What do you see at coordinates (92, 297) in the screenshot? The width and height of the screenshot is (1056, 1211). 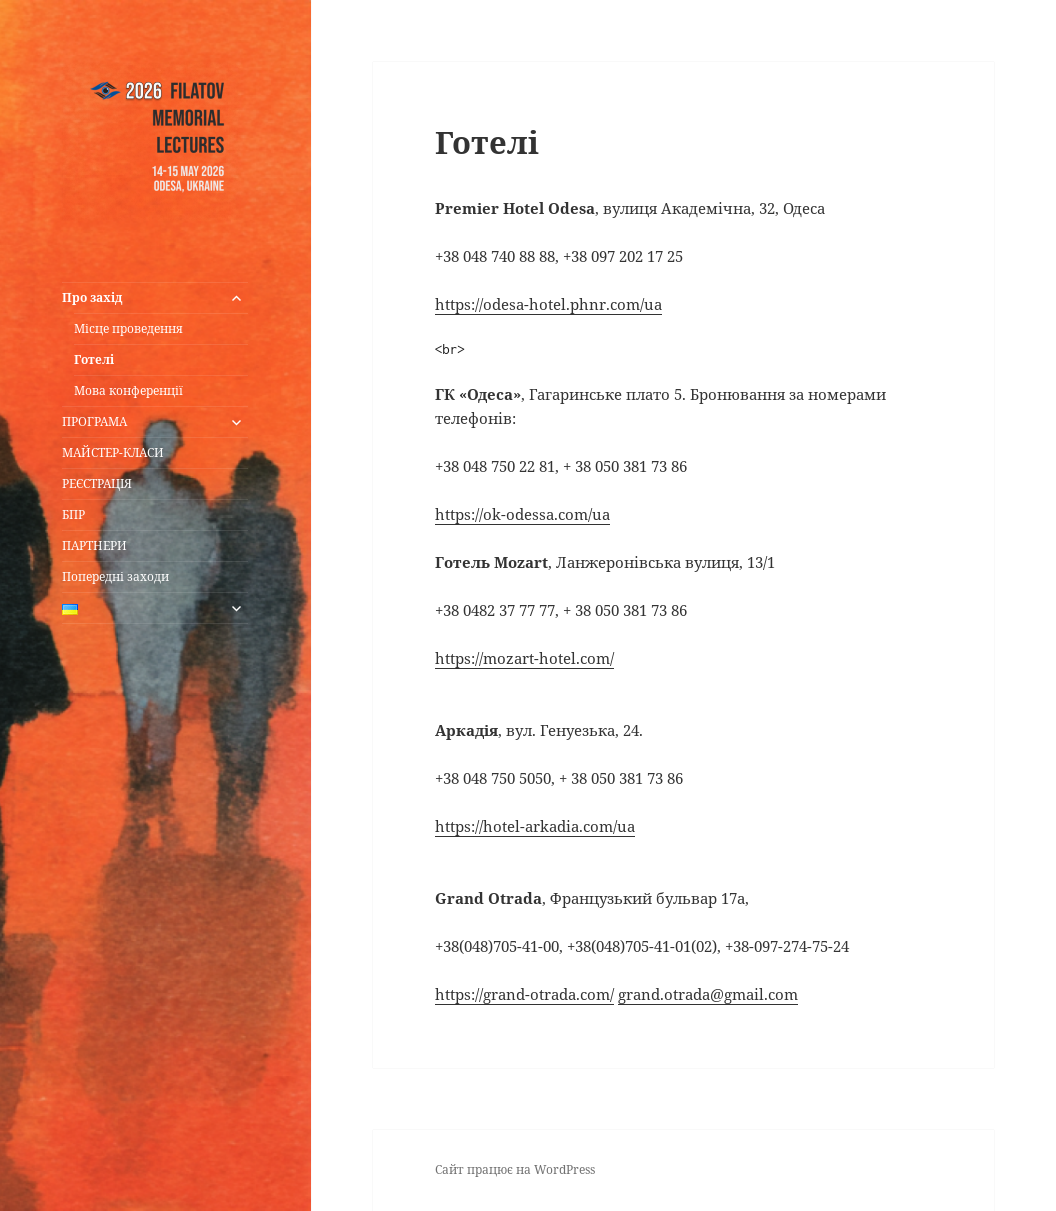 I see `Про захід` at bounding box center [92, 297].